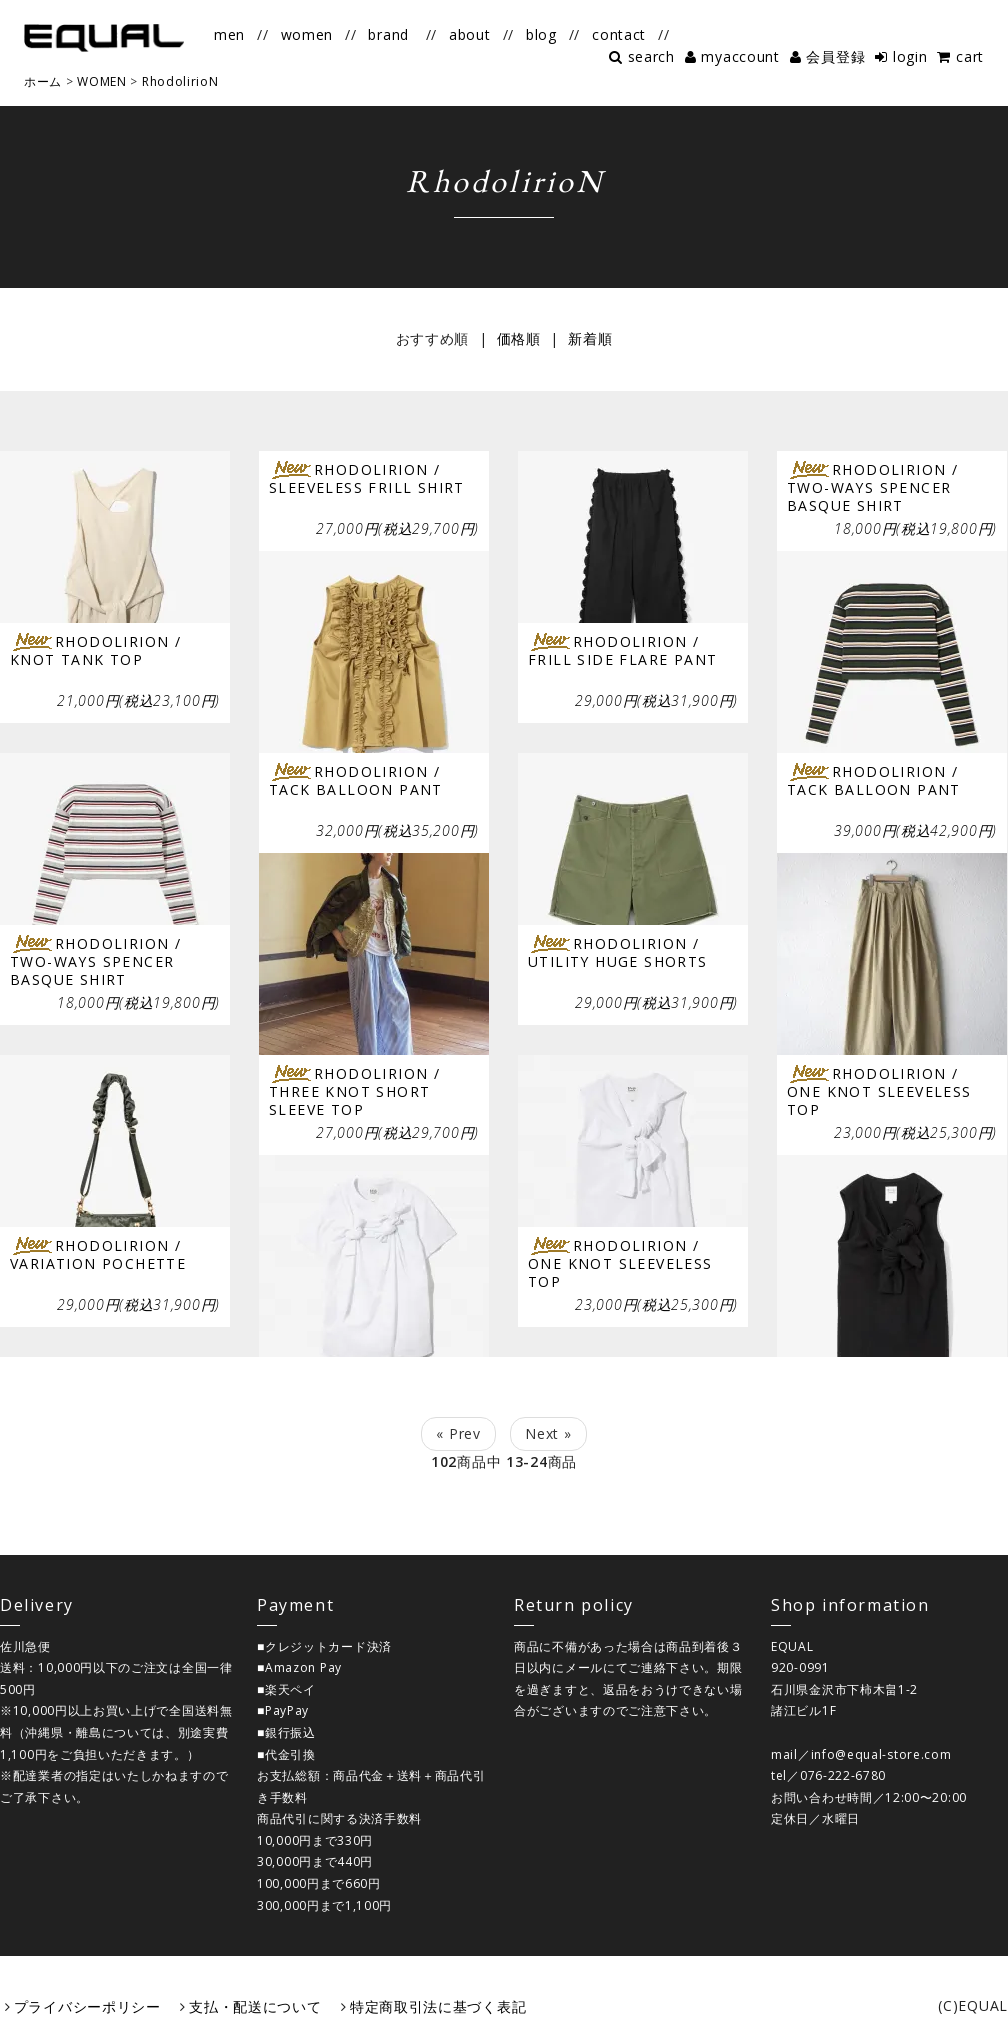 This screenshot has height=2036, width=1008. I want to click on brand, so click(388, 34).